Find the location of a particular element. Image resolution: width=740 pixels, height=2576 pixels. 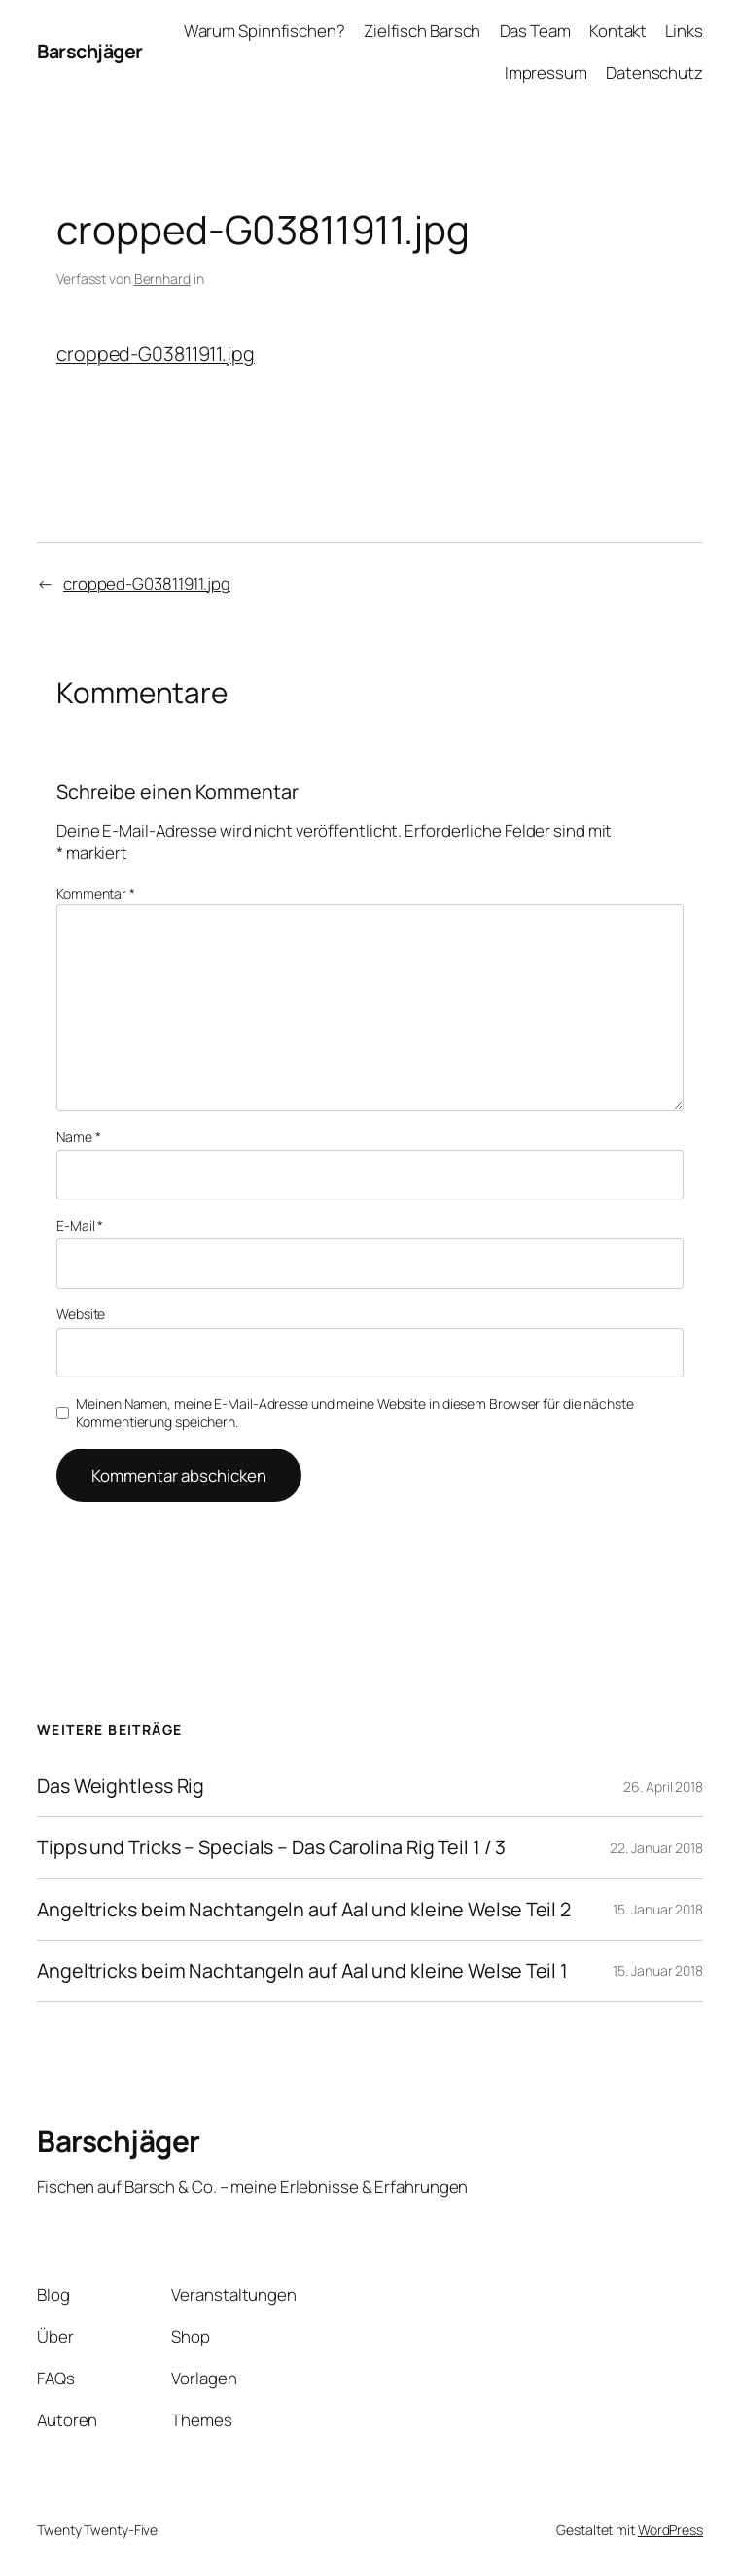

15. Januar 2018 is located at coordinates (658, 1909).